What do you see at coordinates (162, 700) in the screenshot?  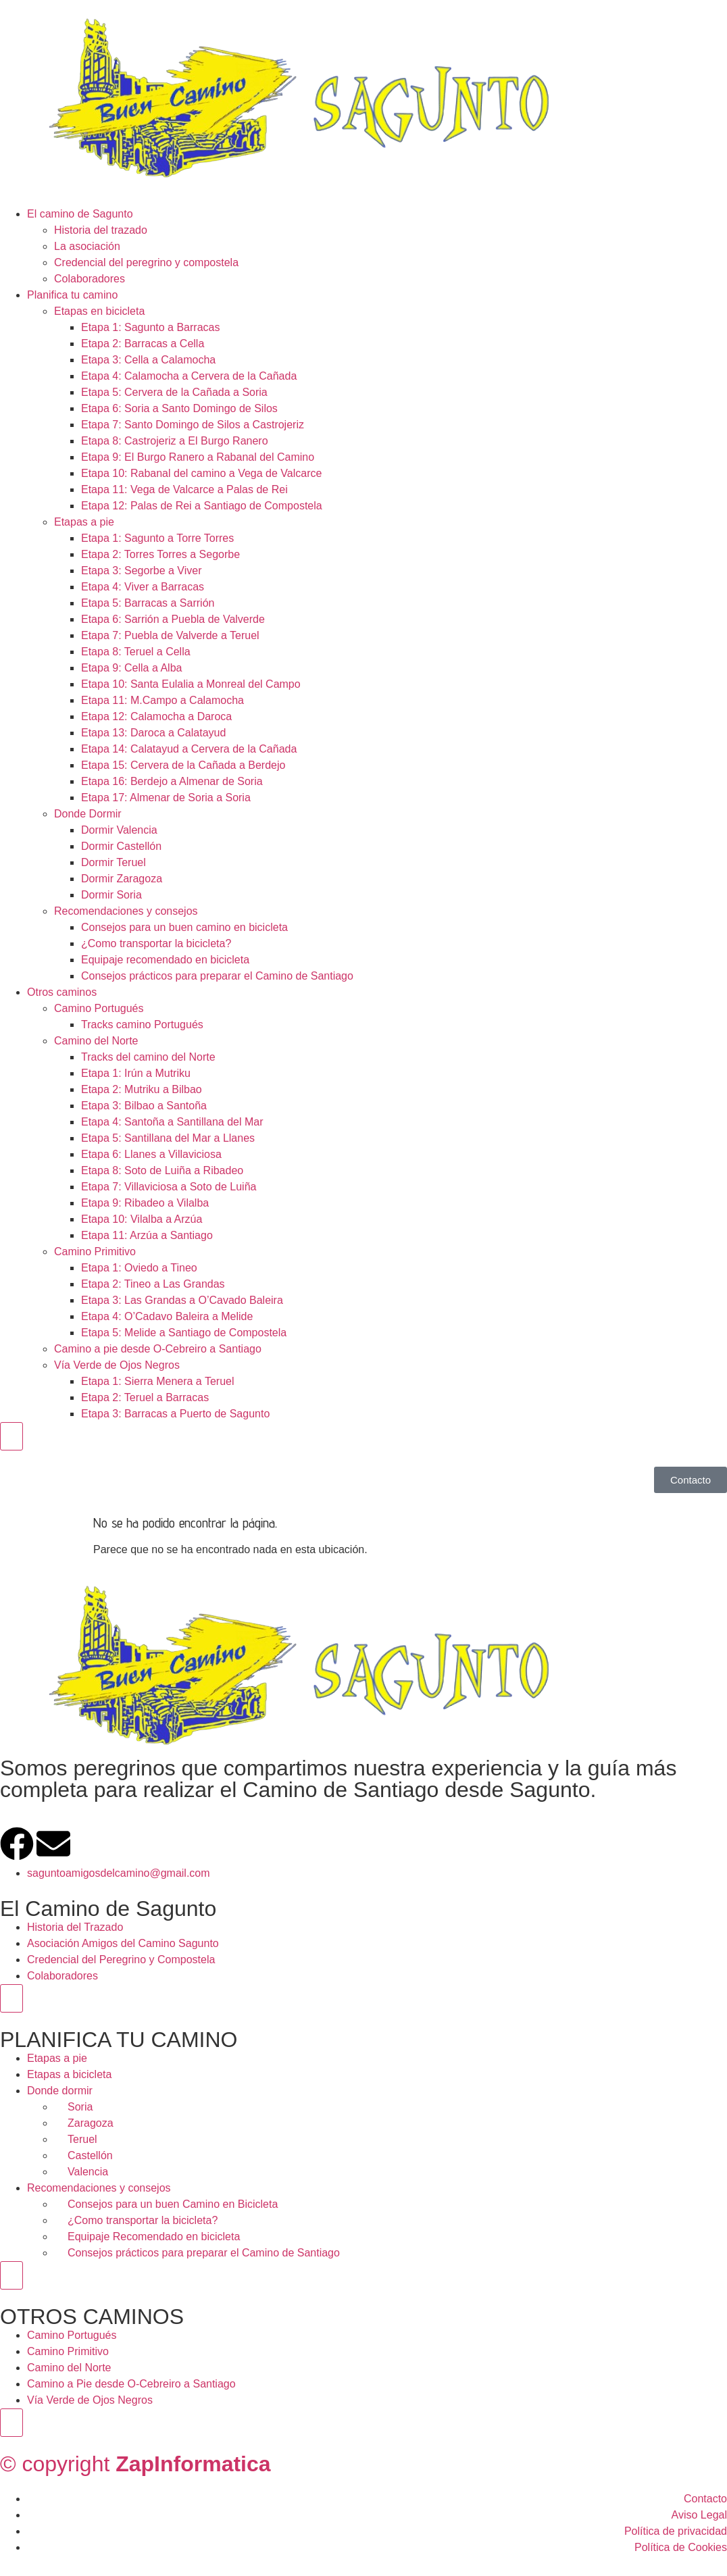 I see `Etapa 11: M.Campo a Calamocha​` at bounding box center [162, 700].